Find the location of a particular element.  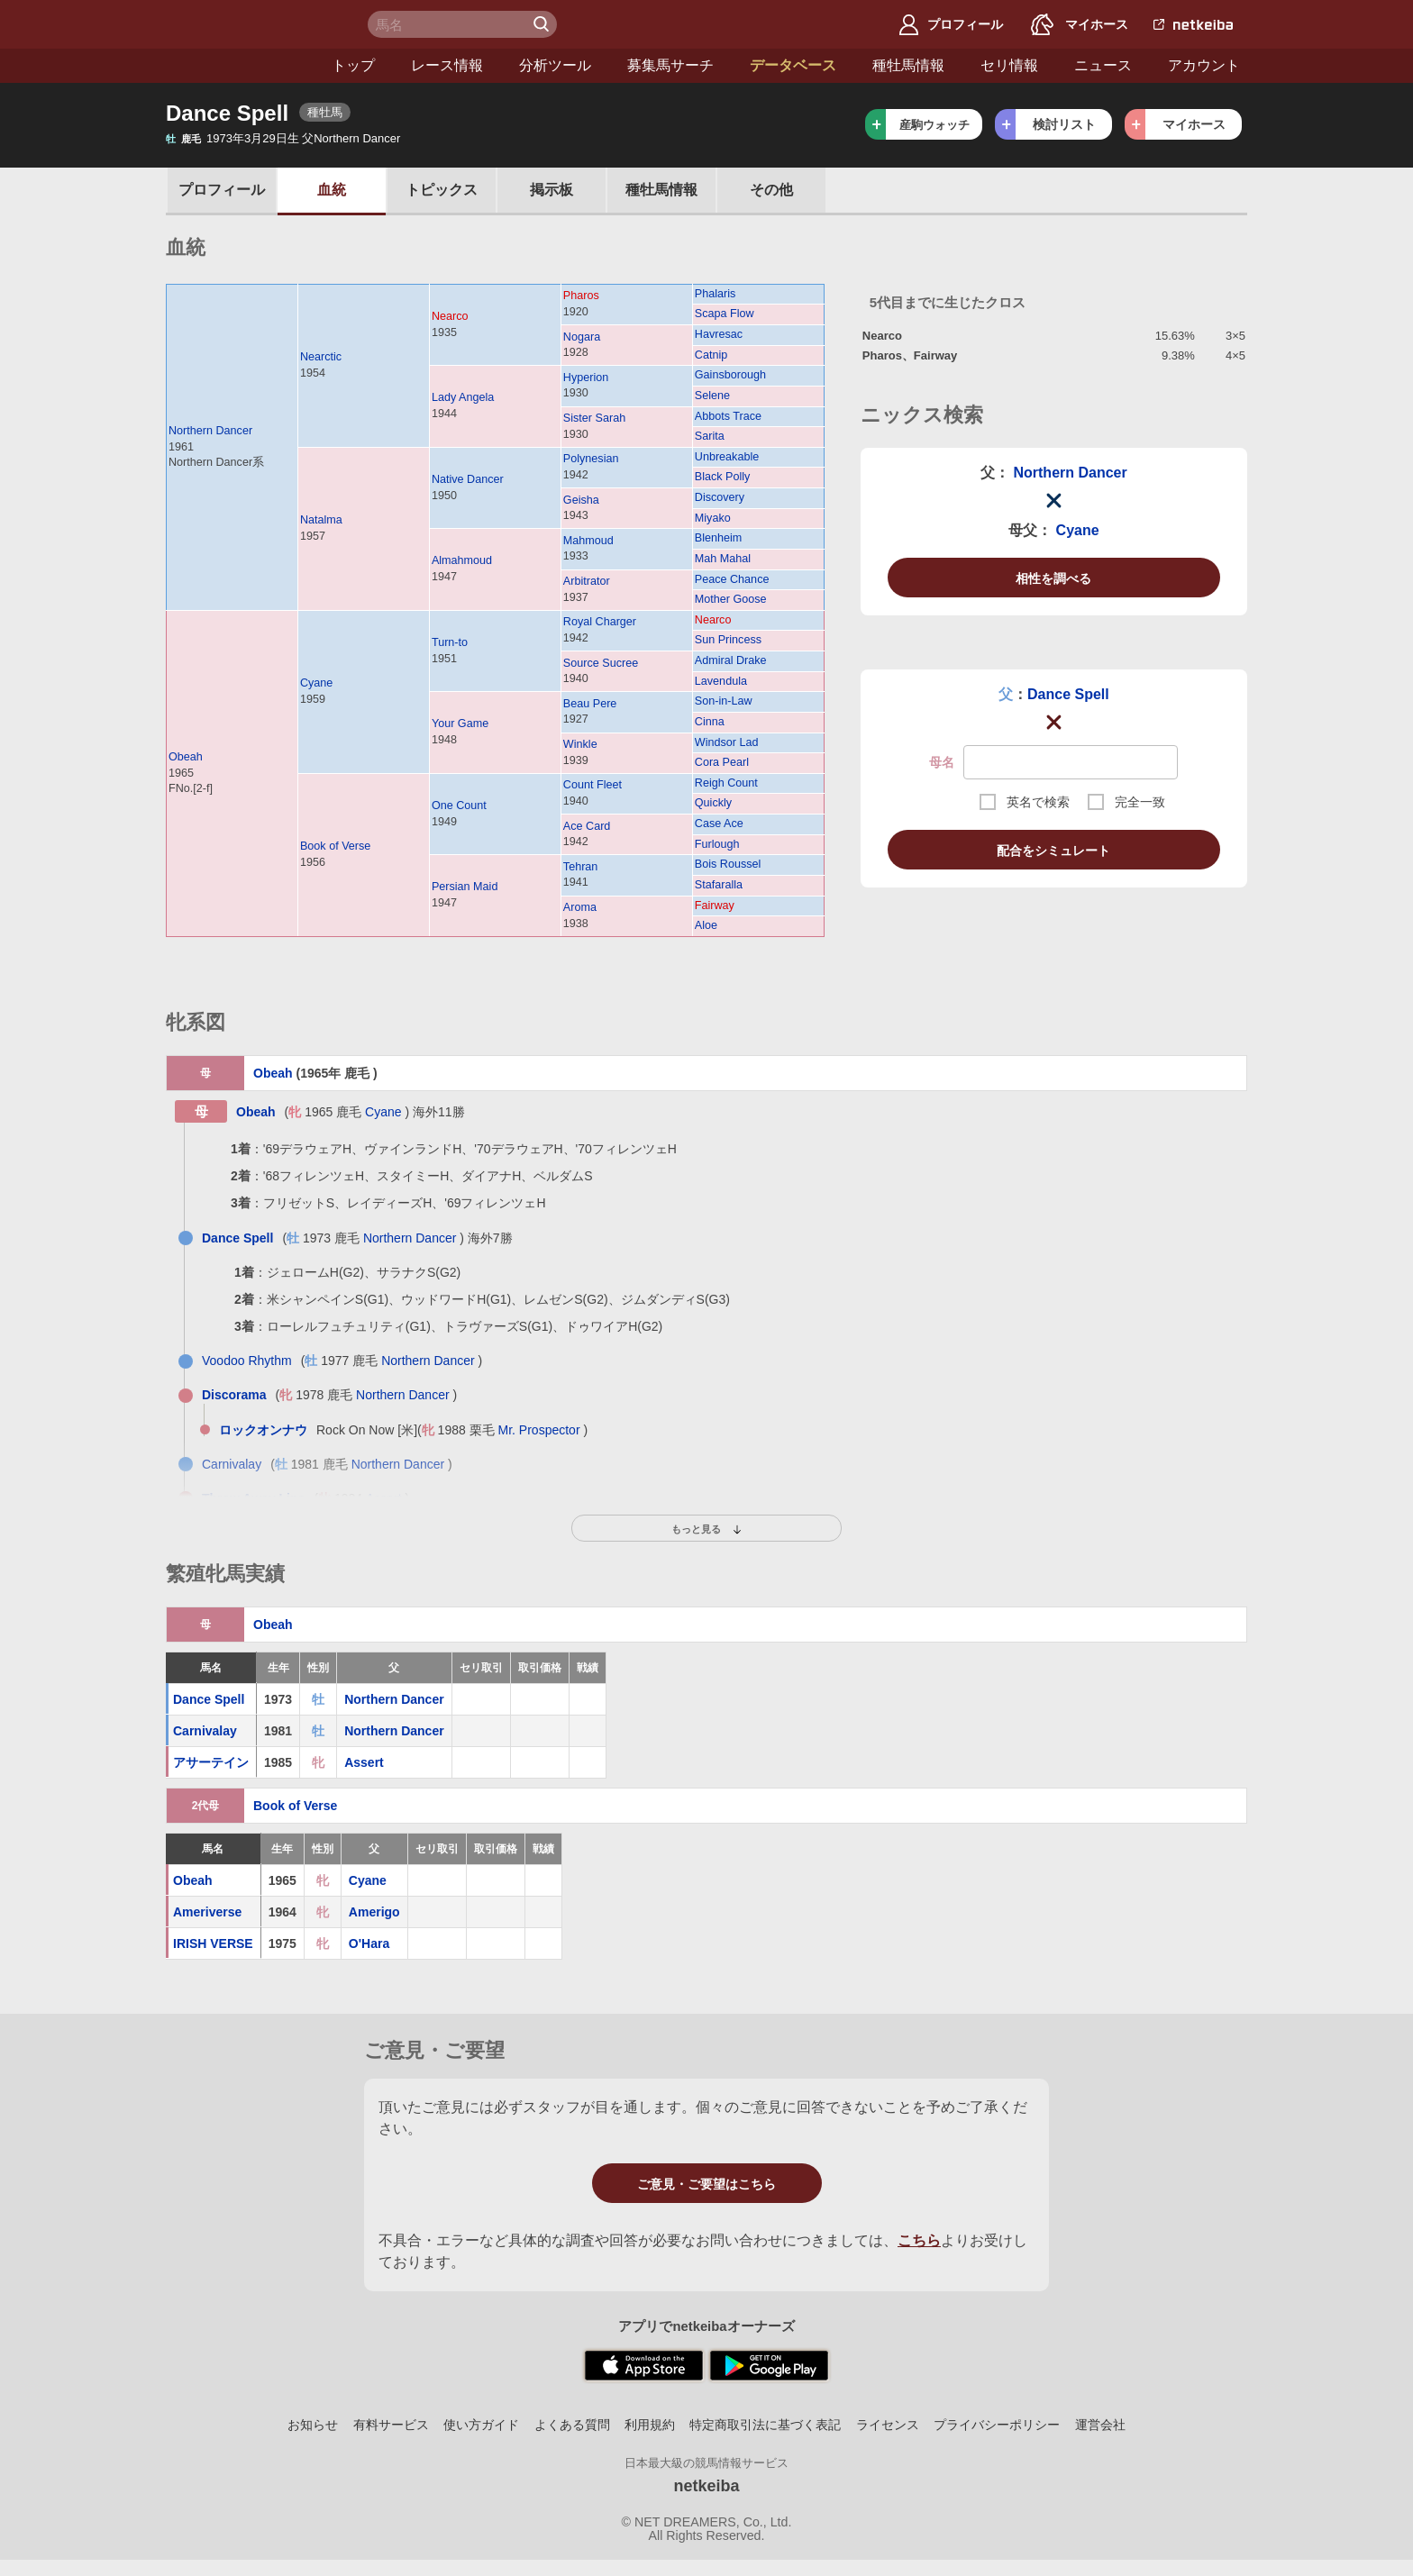

Mother Goose is located at coordinates (731, 599).